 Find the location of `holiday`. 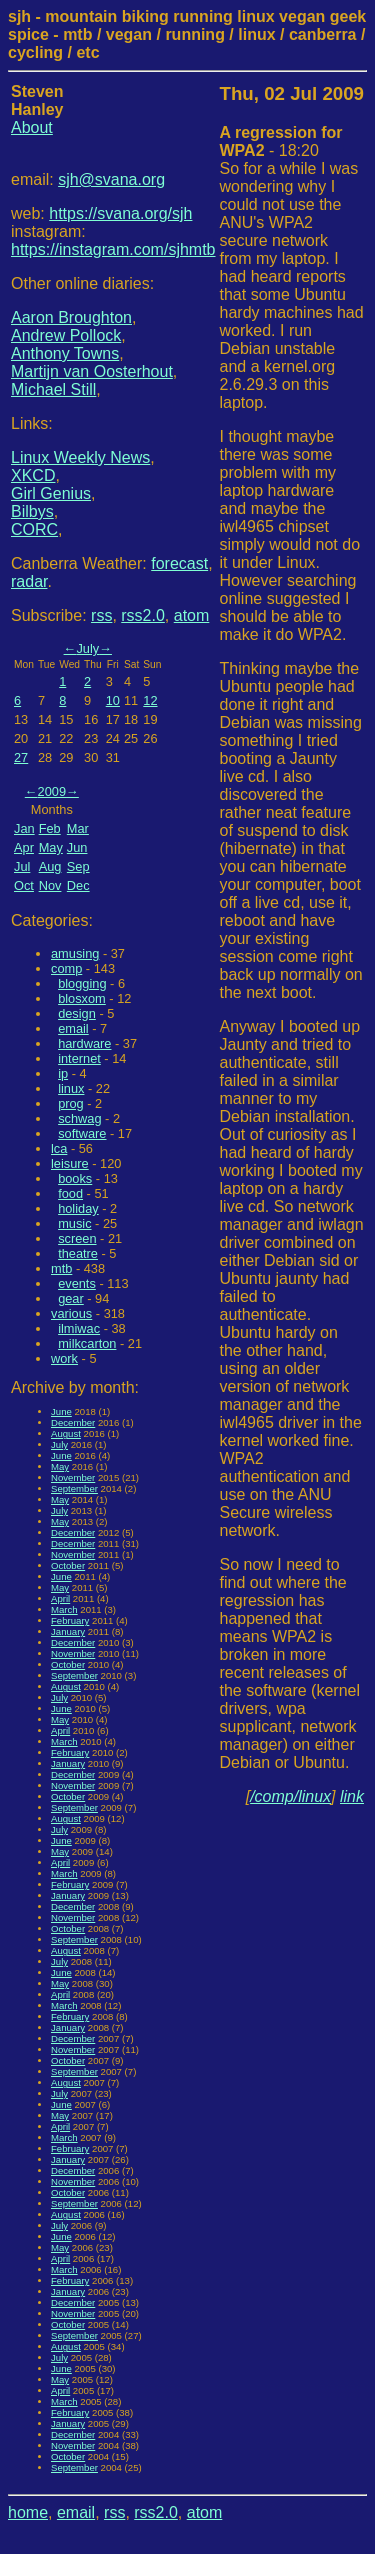

holiday is located at coordinates (78, 1208).